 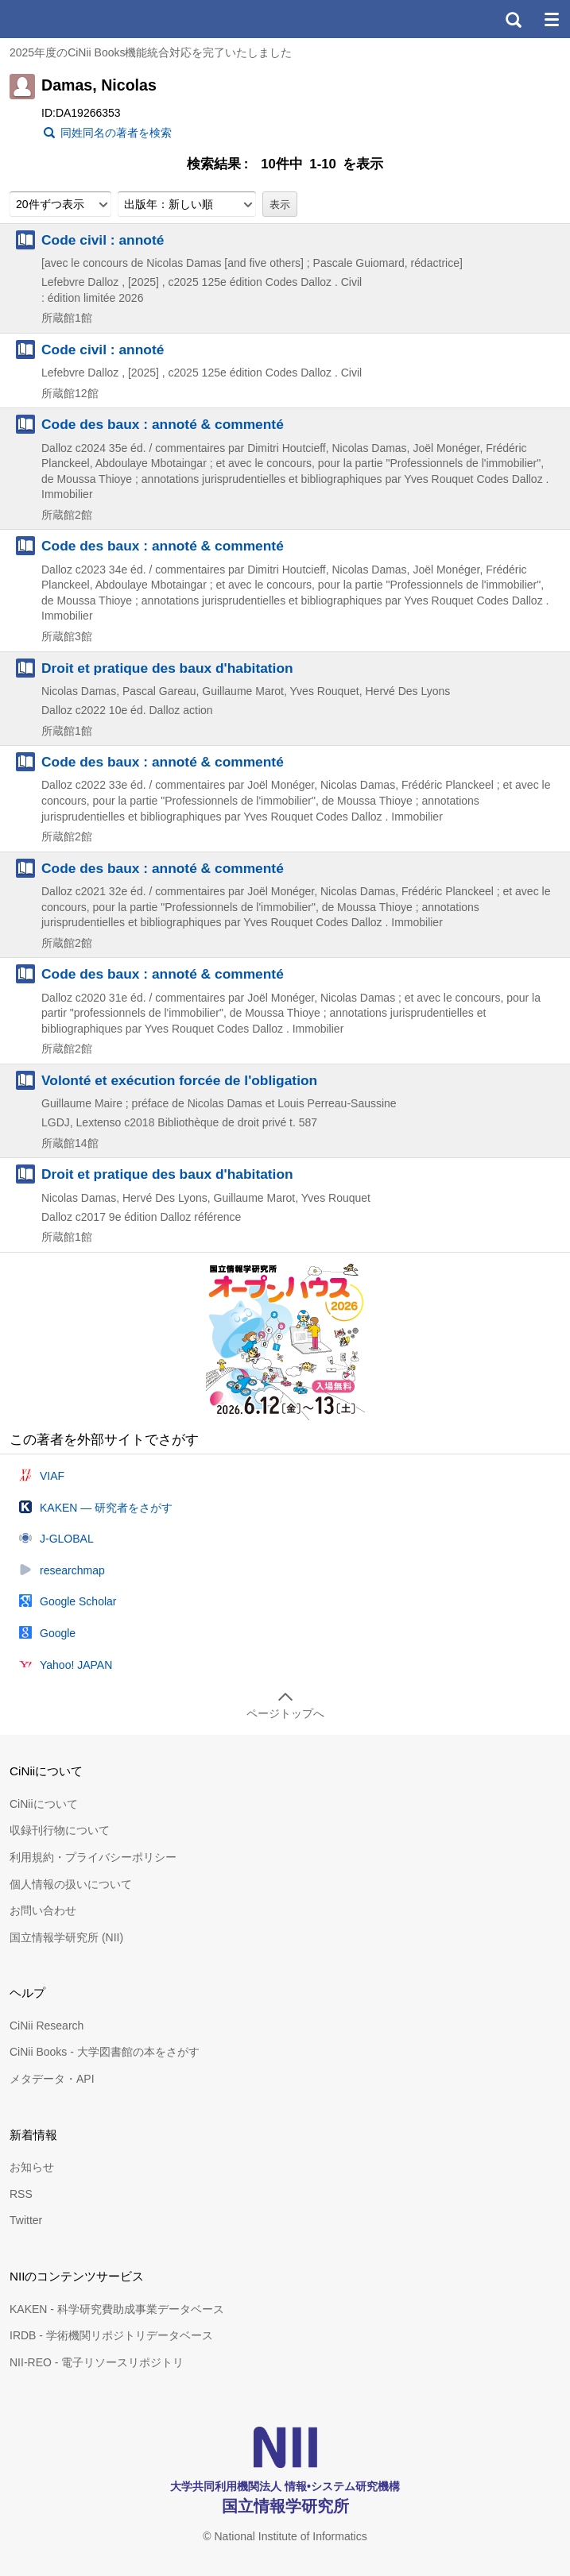 What do you see at coordinates (46, 2025) in the screenshot?
I see `CiNii Research` at bounding box center [46, 2025].